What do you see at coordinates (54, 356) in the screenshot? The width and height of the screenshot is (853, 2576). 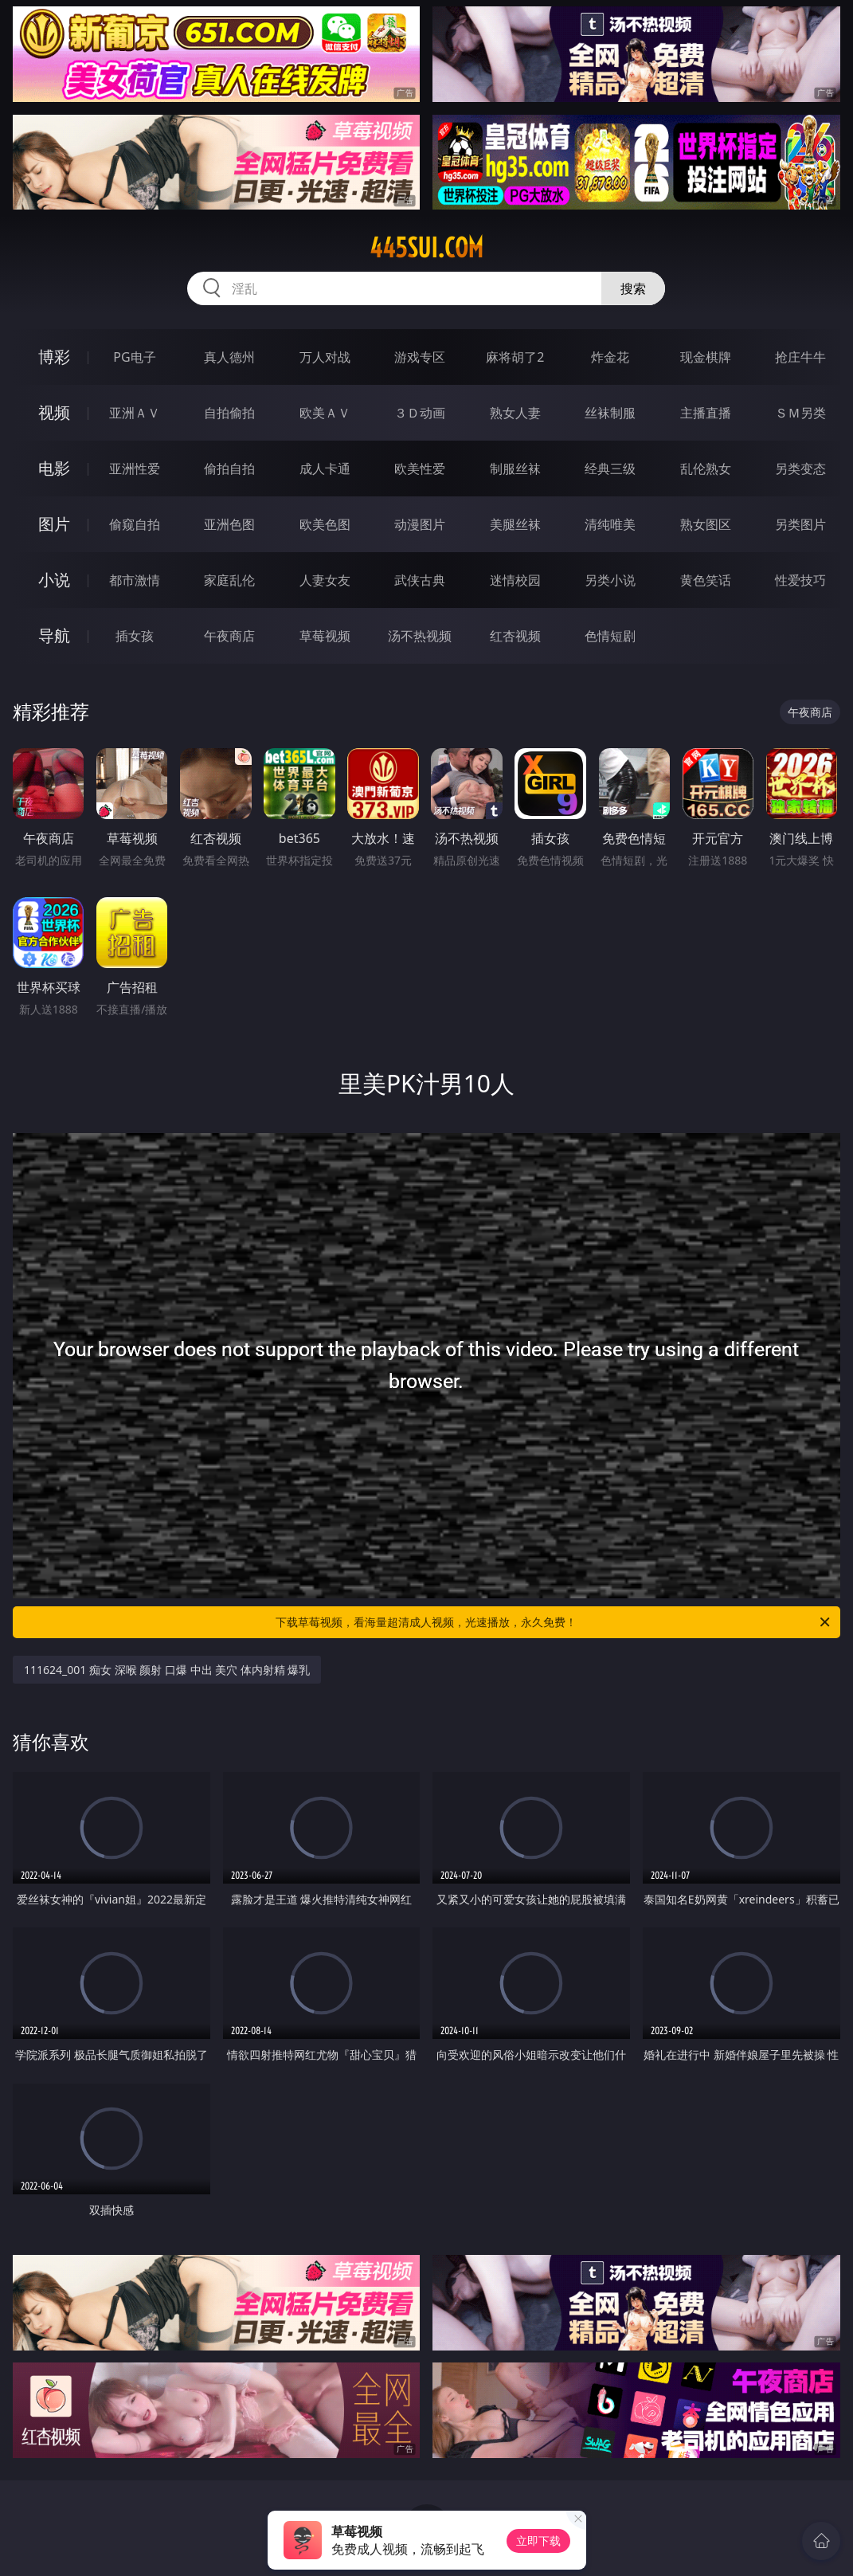 I see `博彩` at bounding box center [54, 356].